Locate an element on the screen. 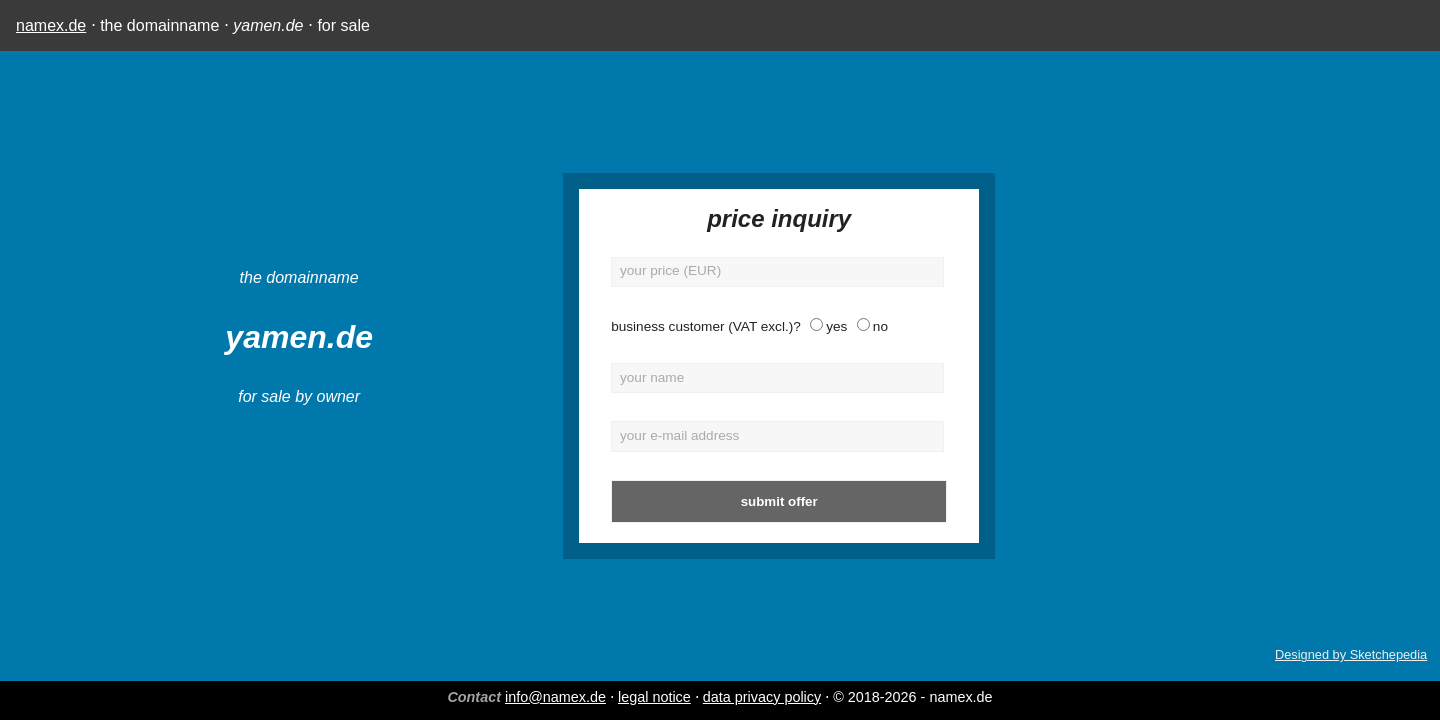 This screenshot has height=720, width=1440. info@namex.de is located at coordinates (555, 697).